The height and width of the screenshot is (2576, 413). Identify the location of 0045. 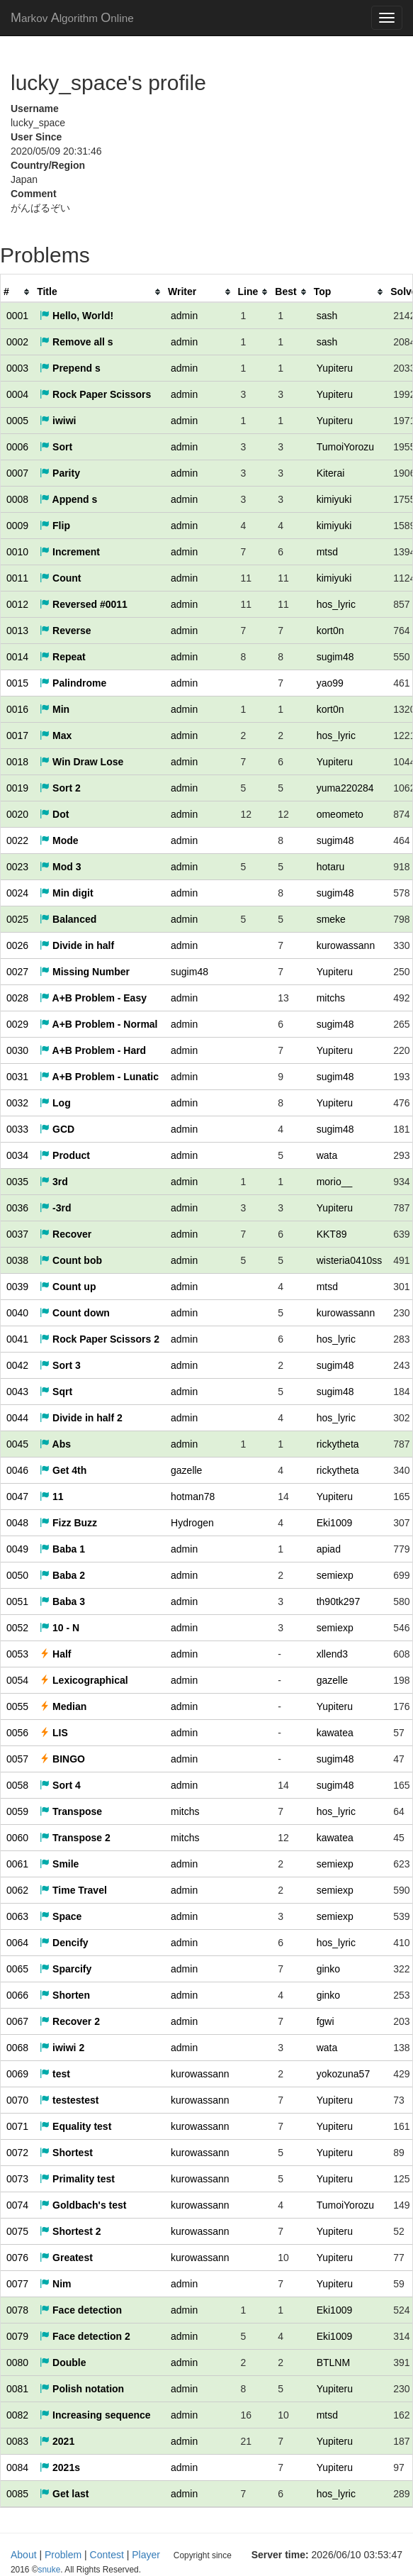
(17, 1444).